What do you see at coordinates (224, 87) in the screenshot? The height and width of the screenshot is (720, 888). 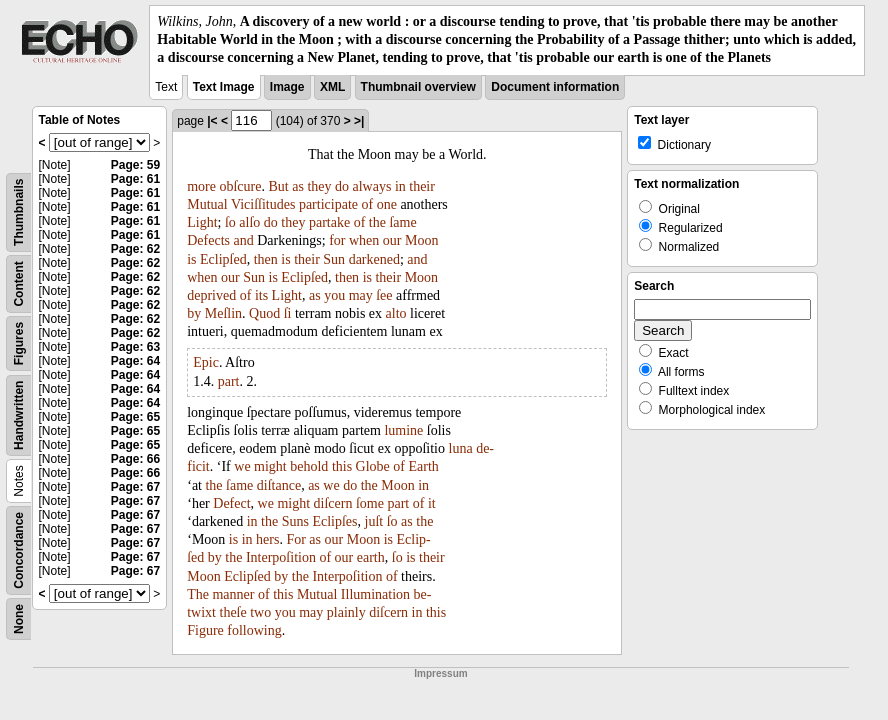 I see `Text Image` at bounding box center [224, 87].